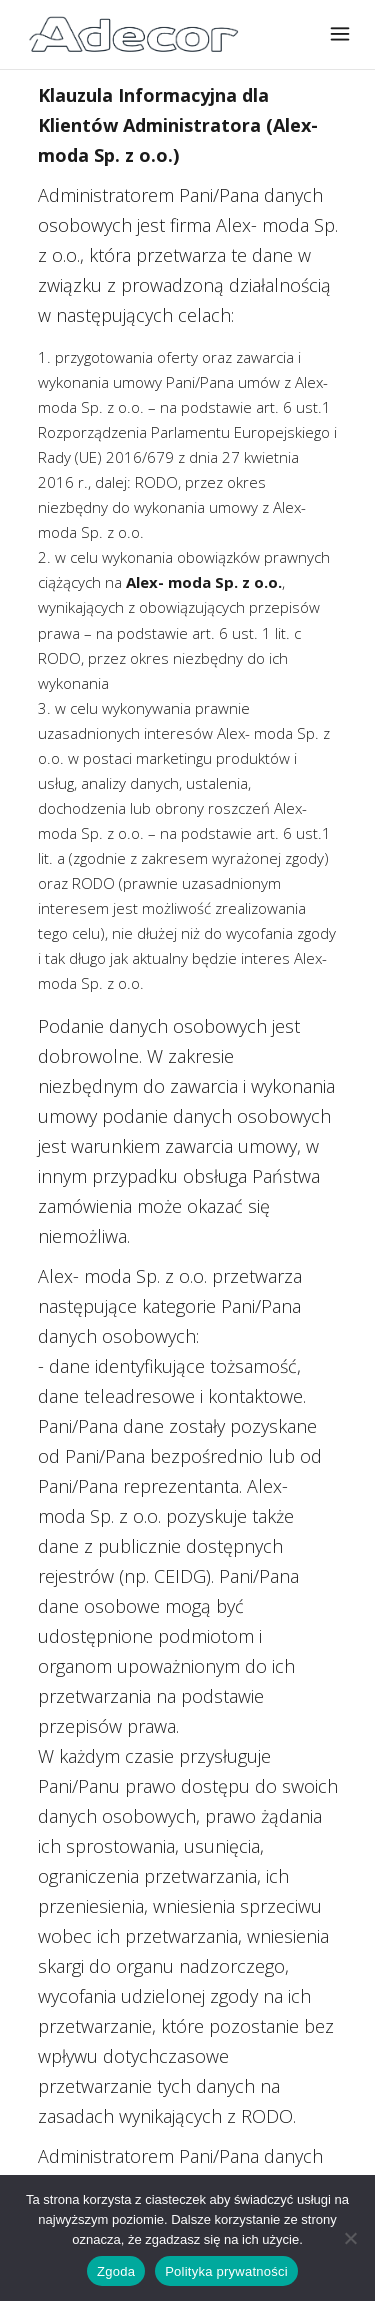 The width and height of the screenshot is (375, 2301). I want to click on [Nie wyrażam zgody], so click(350, 2238).